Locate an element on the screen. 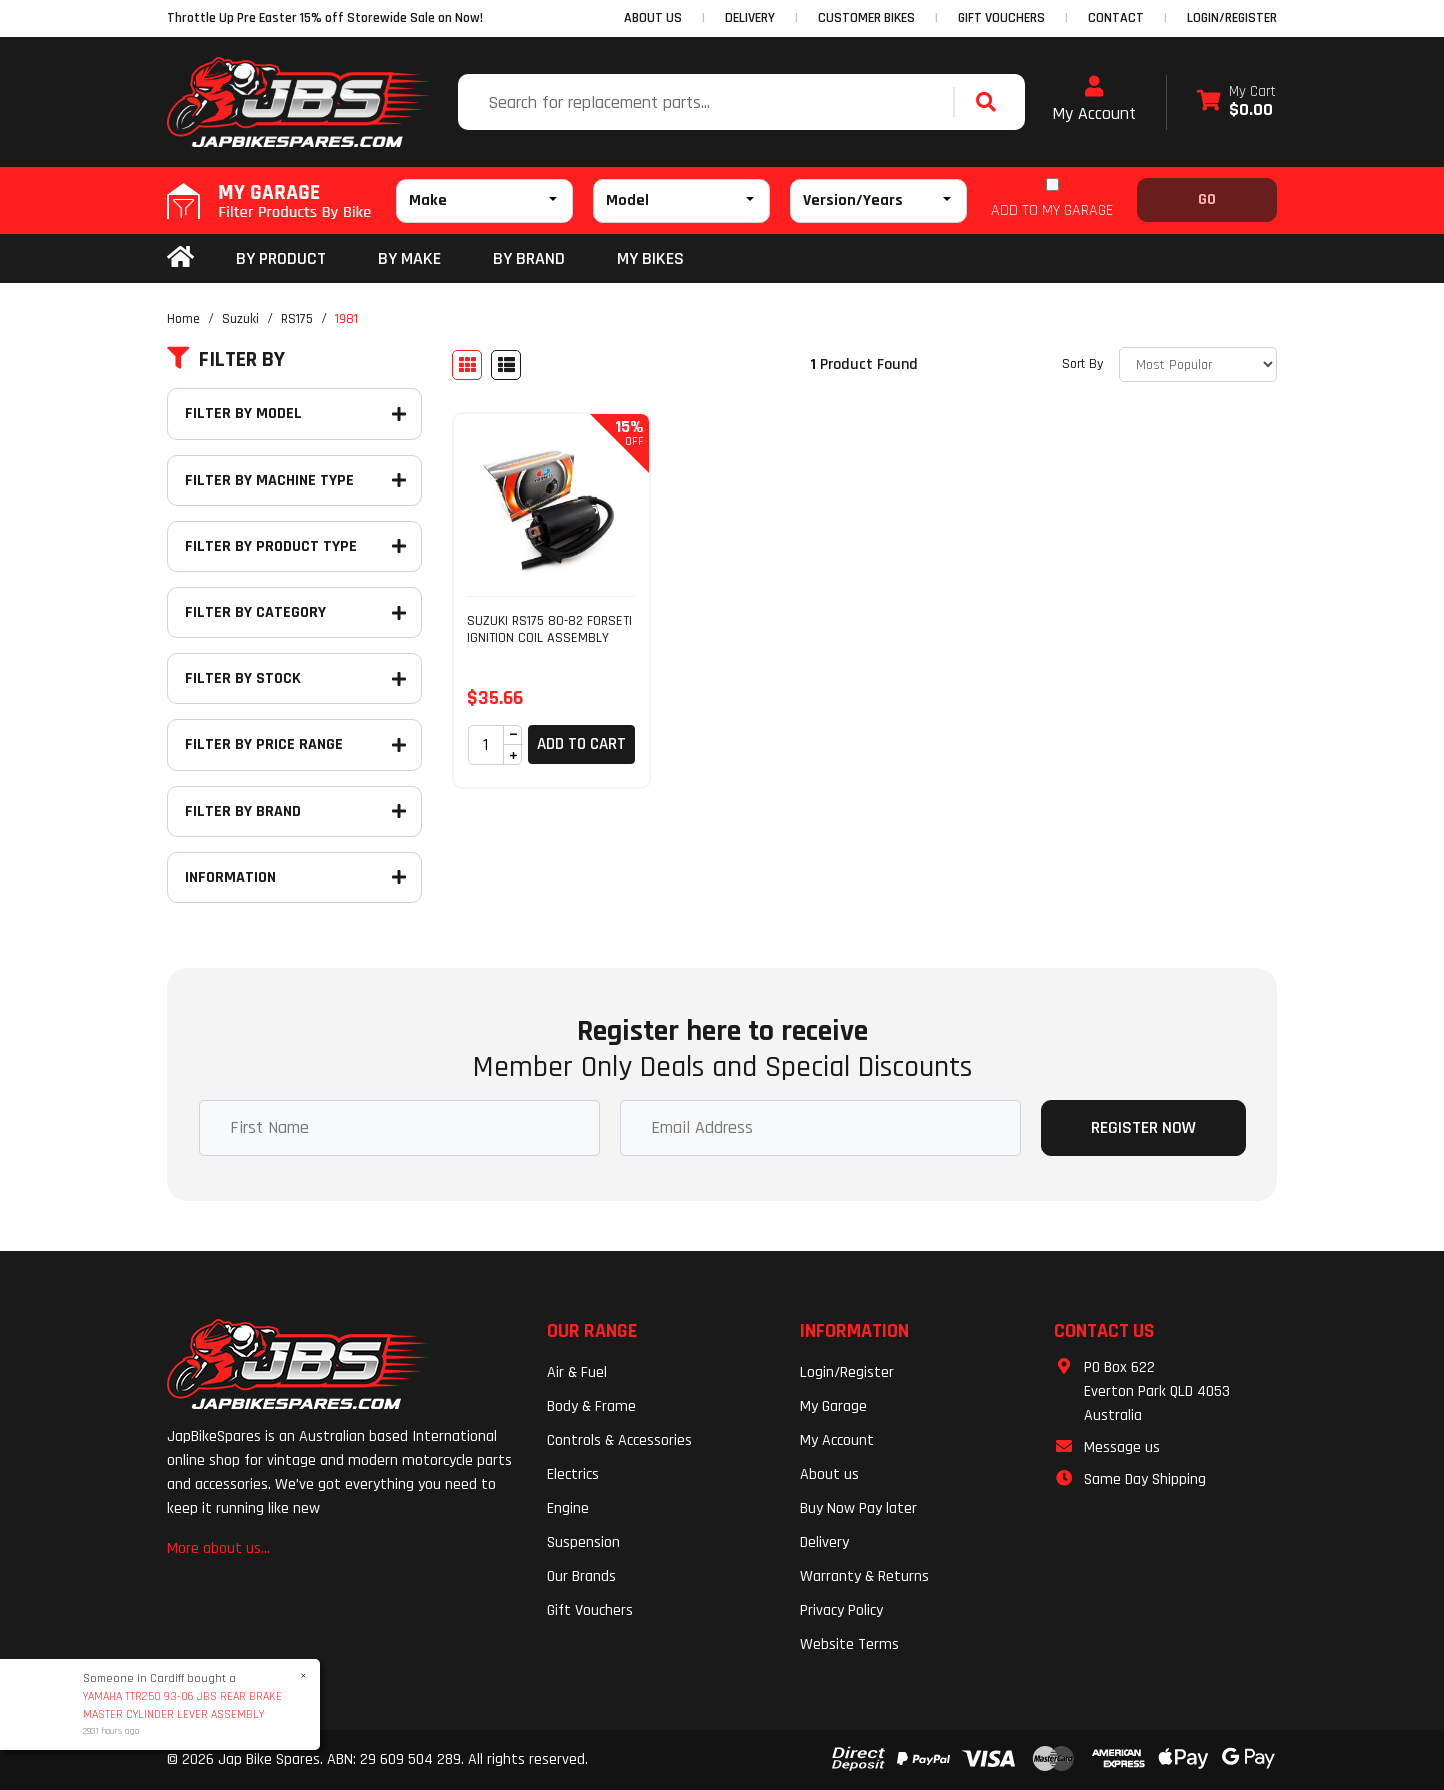 This screenshot has width=1444, height=1790. Delivery is located at coordinates (824, 1542).